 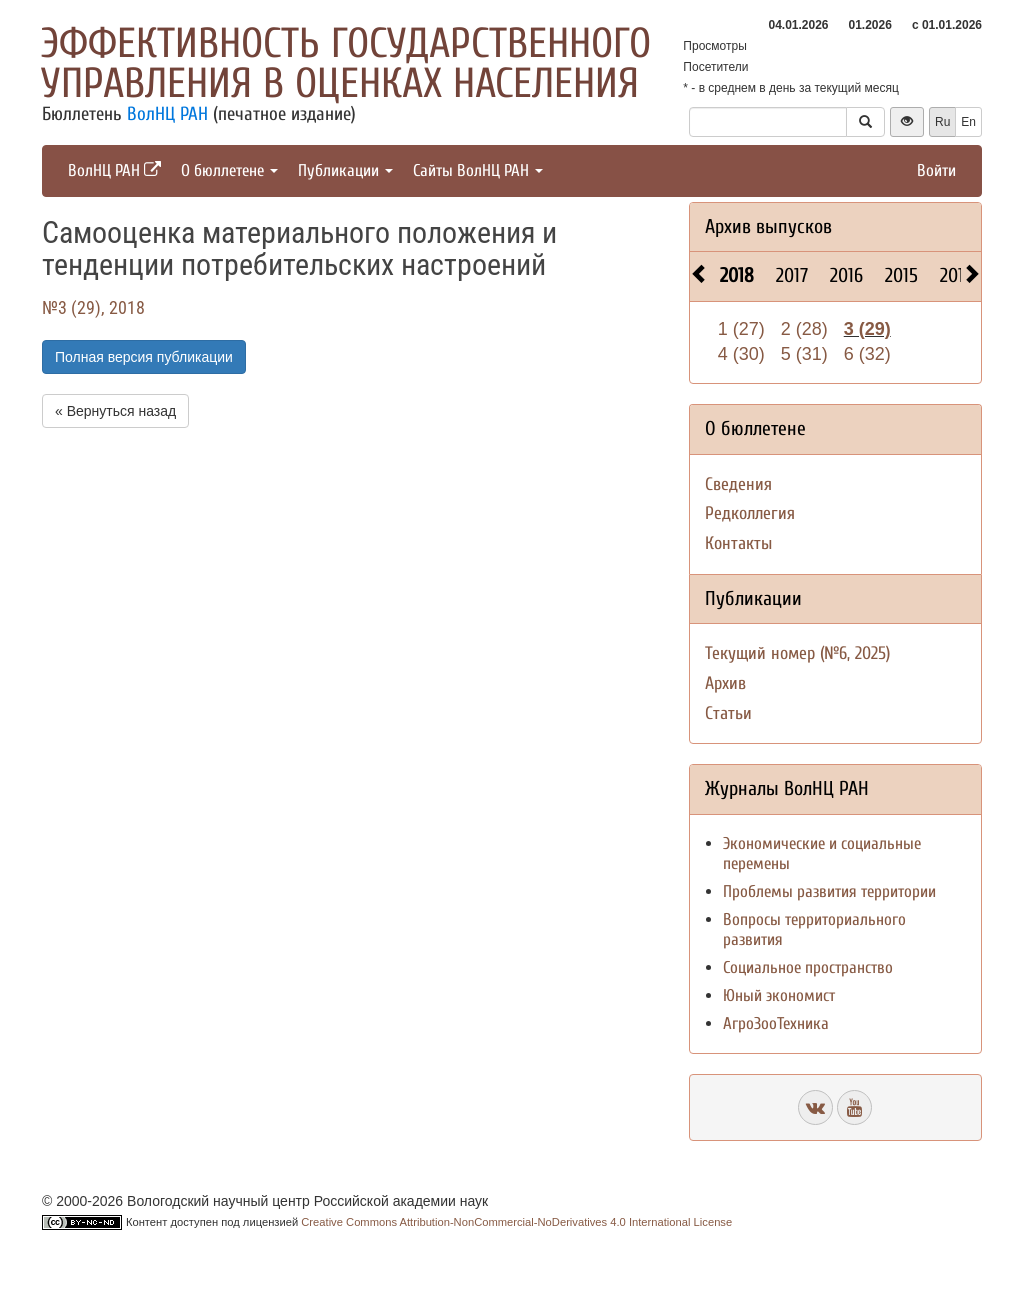 I want to click on 2015, so click(x=901, y=275).